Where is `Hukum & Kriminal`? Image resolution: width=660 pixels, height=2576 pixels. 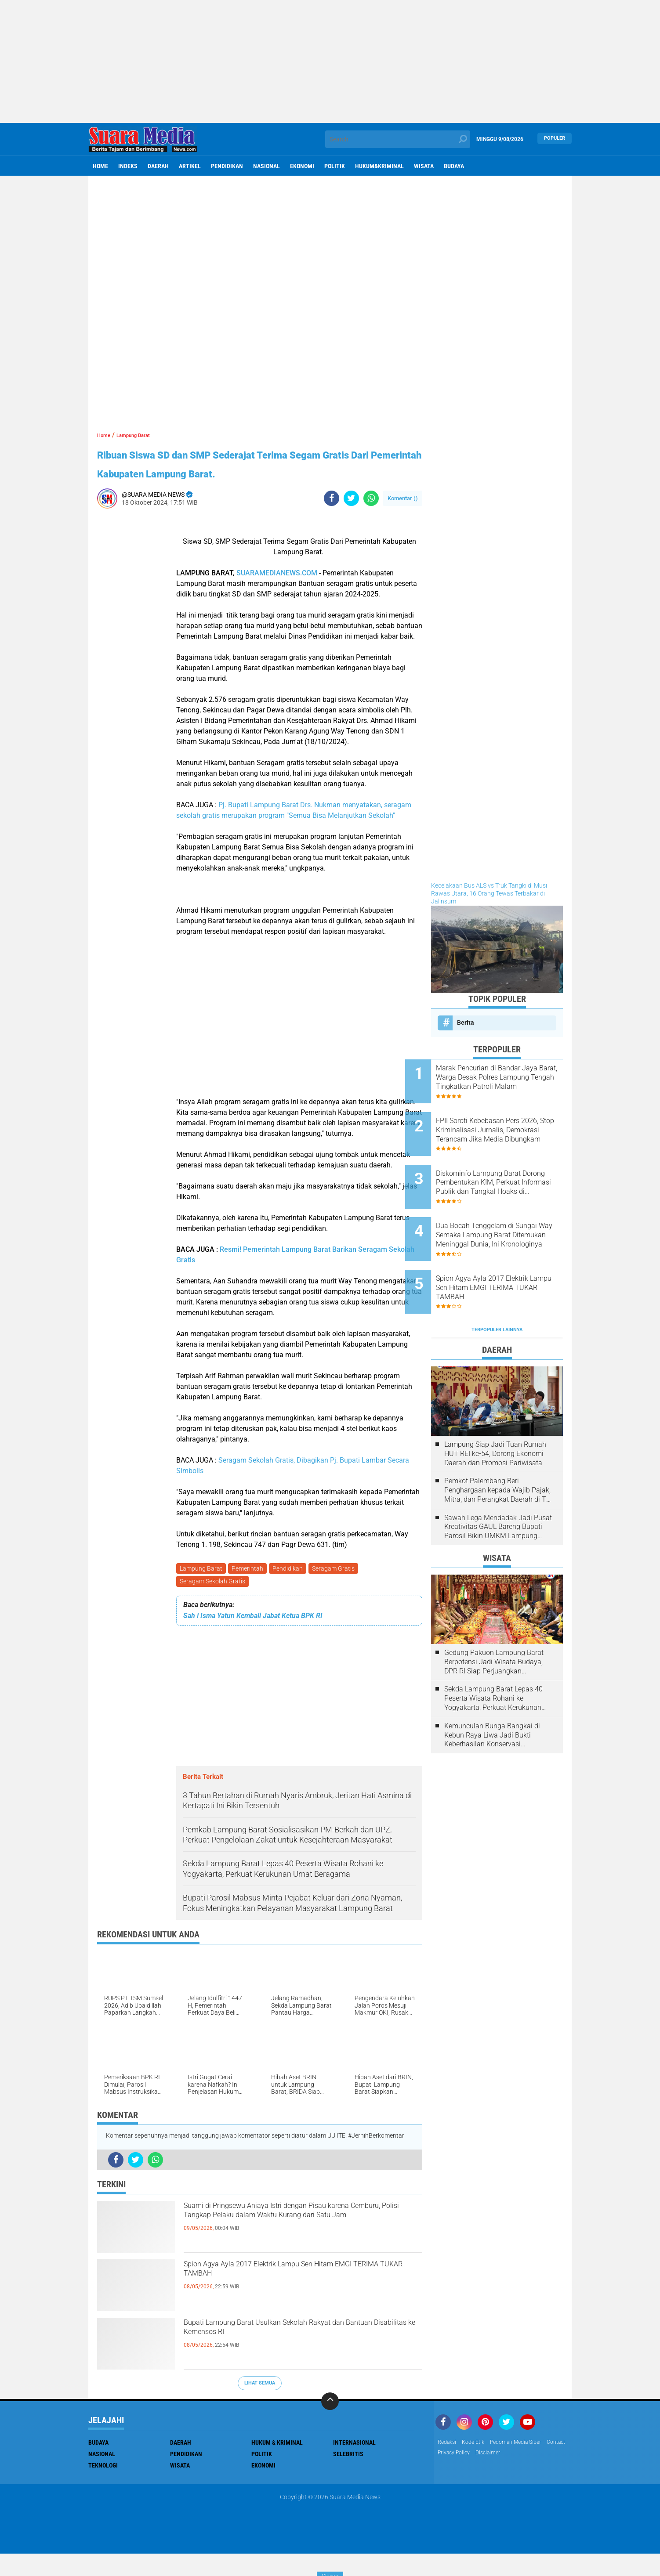 Hukum & Kriminal is located at coordinates (277, 2464).